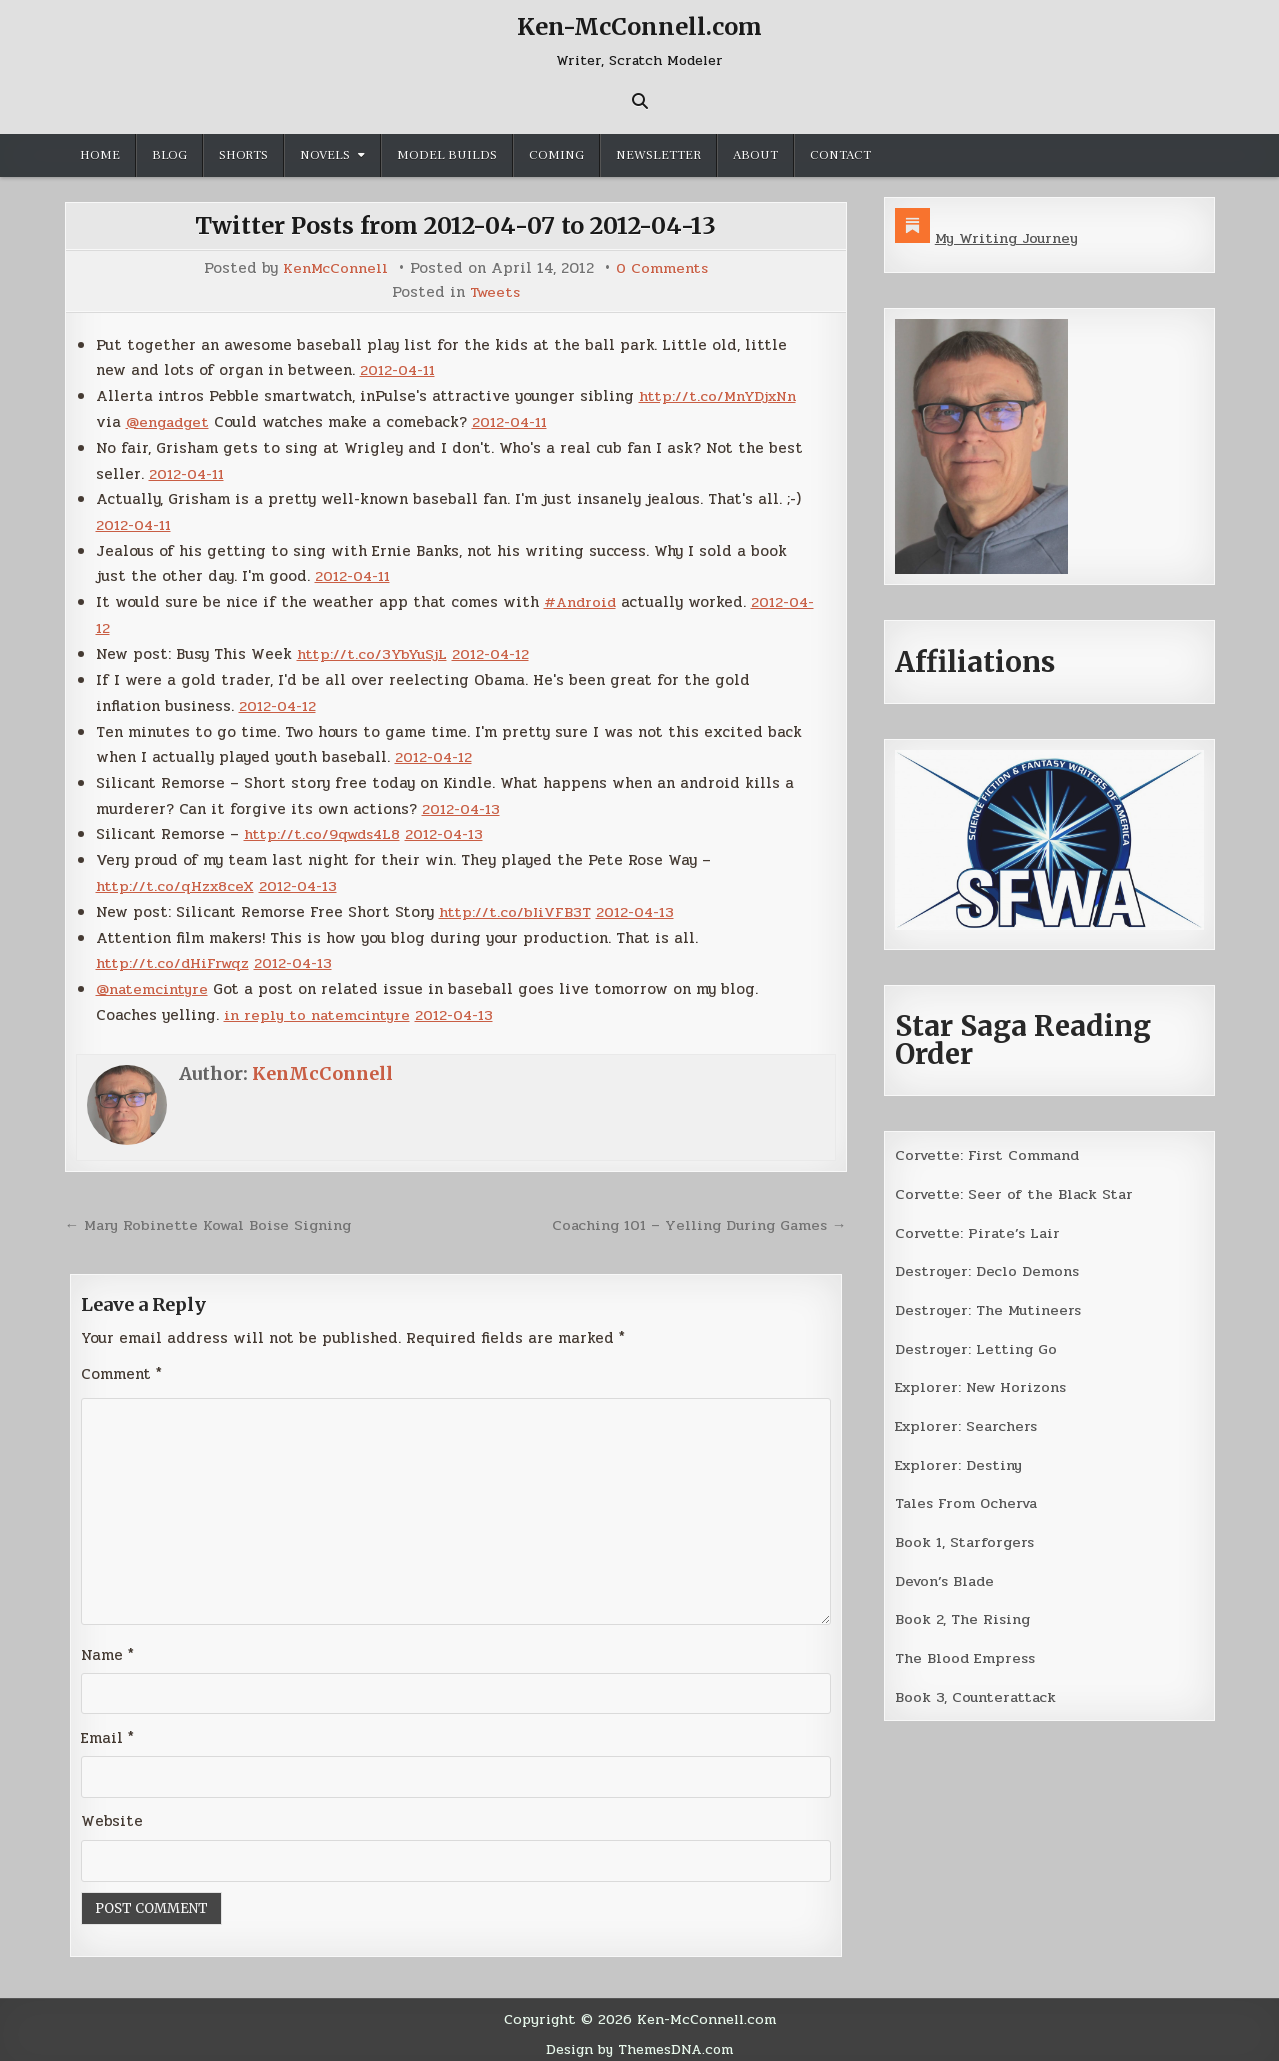 This screenshot has width=1279, height=2061. Describe the element at coordinates (493, 649) in the screenshot. I see `2012-04-12` at that location.